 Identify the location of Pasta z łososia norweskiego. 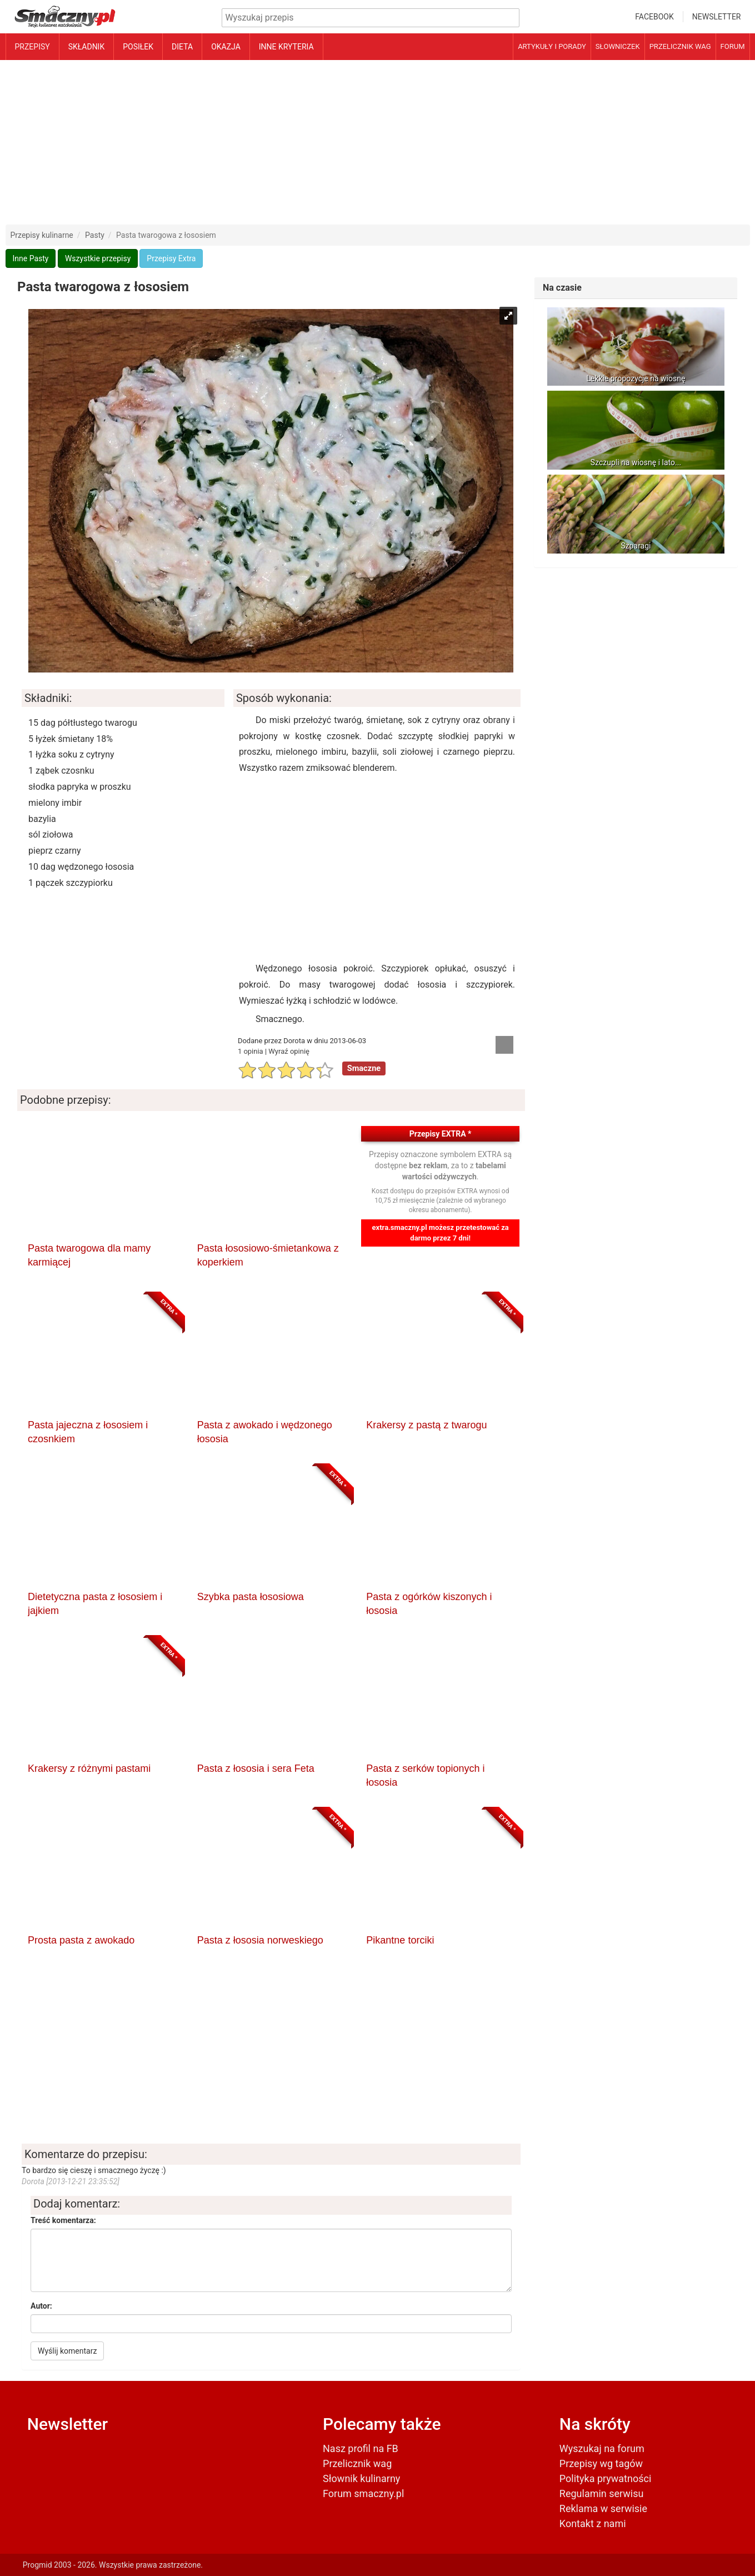
(260, 1940).